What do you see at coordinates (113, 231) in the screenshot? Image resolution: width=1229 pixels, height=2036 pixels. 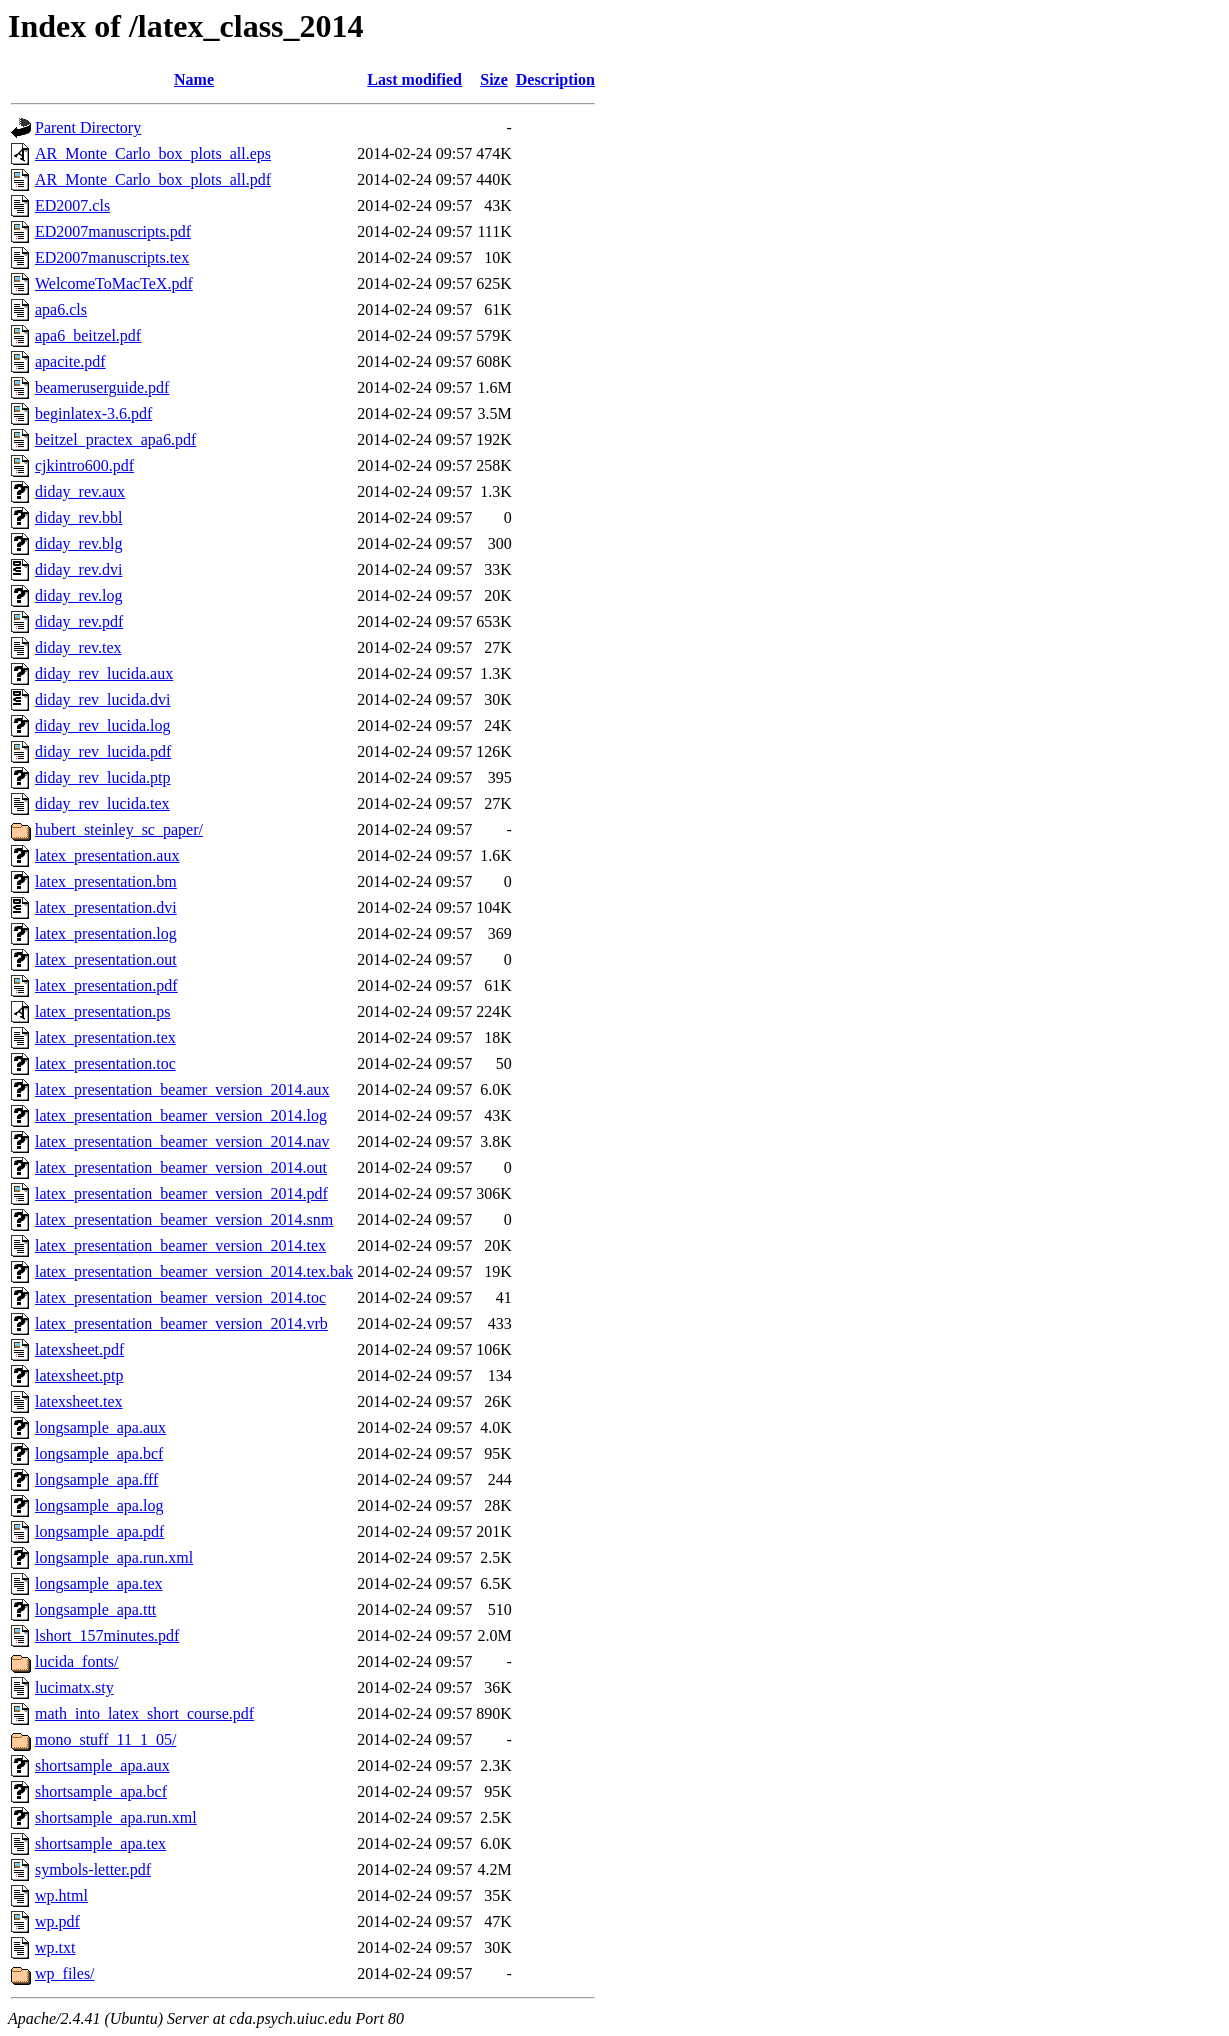 I see `ED2007manuscripts.pdf` at bounding box center [113, 231].